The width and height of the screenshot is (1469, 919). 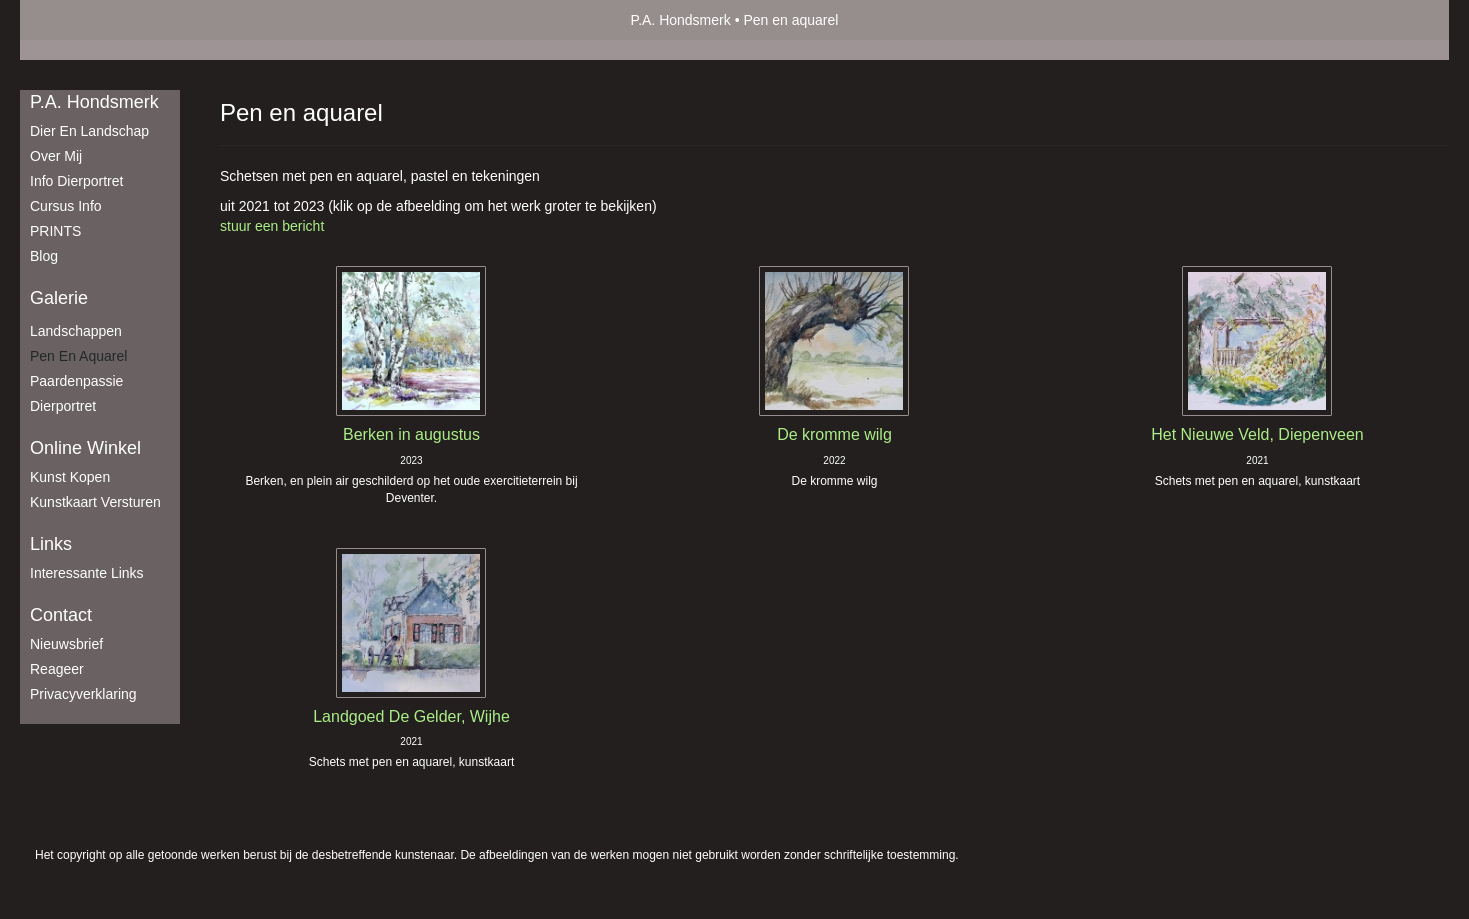 What do you see at coordinates (59, 298) in the screenshot?
I see `Galerie` at bounding box center [59, 298].